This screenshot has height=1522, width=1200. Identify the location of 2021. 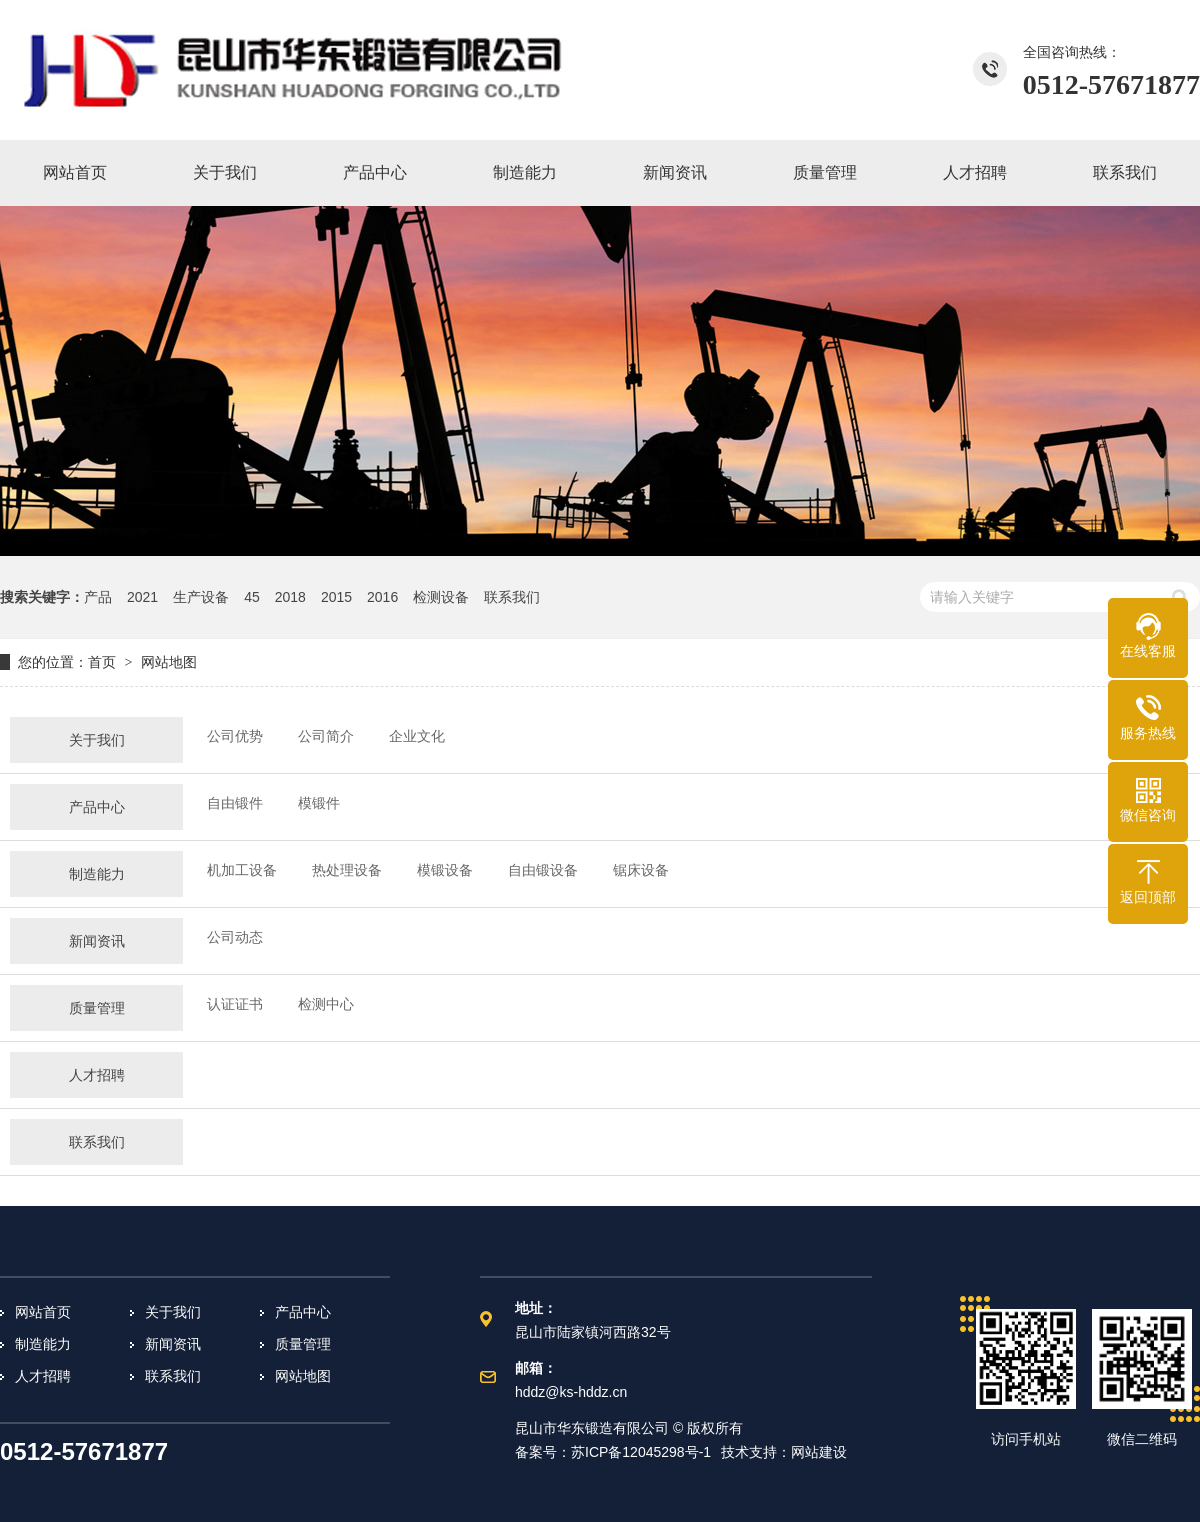
(142, 597).